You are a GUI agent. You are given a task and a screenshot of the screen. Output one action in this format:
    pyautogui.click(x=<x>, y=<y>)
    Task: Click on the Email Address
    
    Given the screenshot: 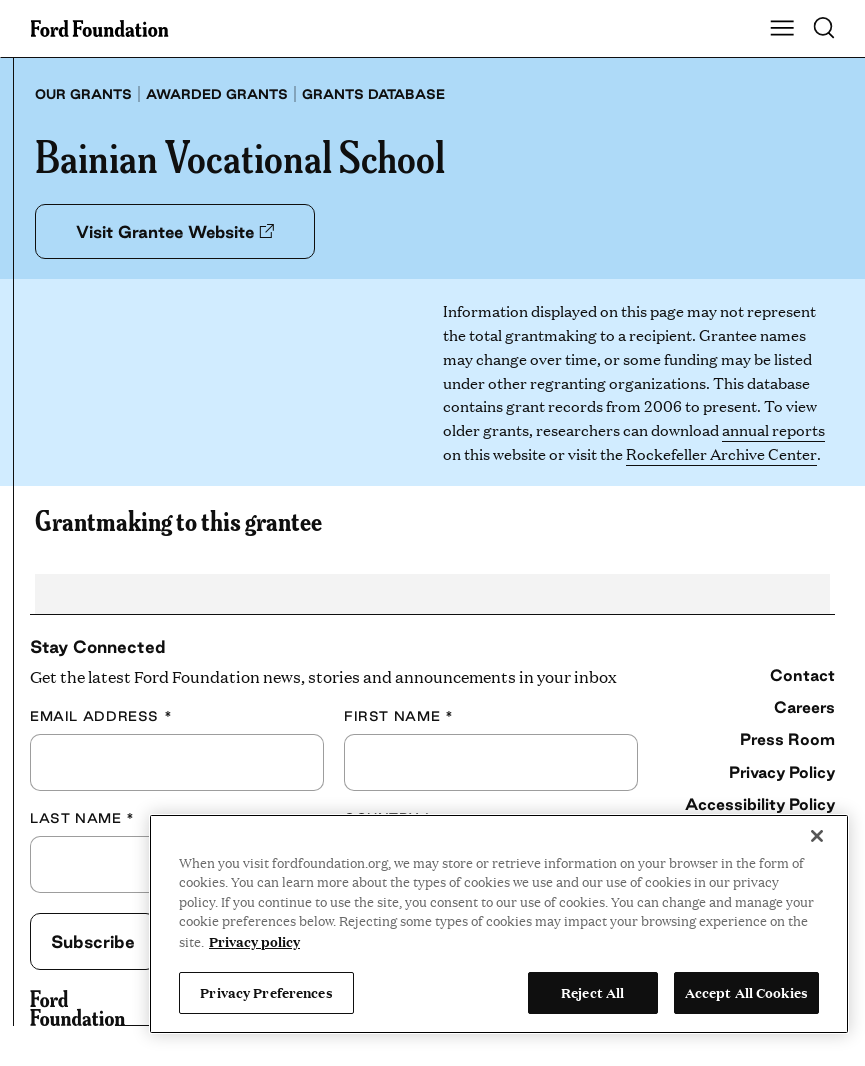 What is the action you would take?
    pyautogui.click(x=101, y=716)
    